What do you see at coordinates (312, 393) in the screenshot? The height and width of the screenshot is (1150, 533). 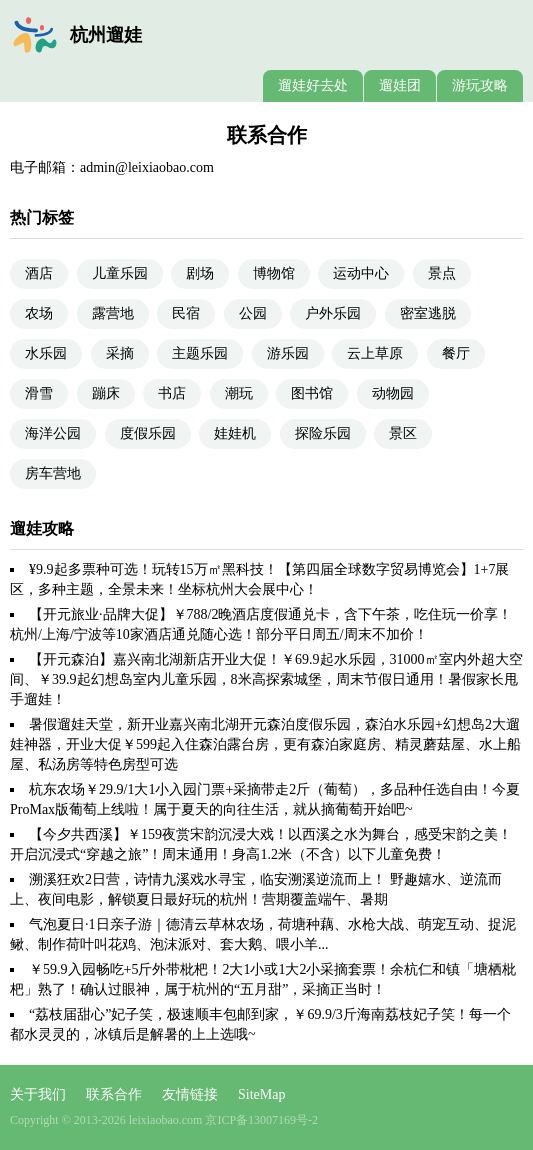 I see `图书馆` at bounding box center [312, 393].